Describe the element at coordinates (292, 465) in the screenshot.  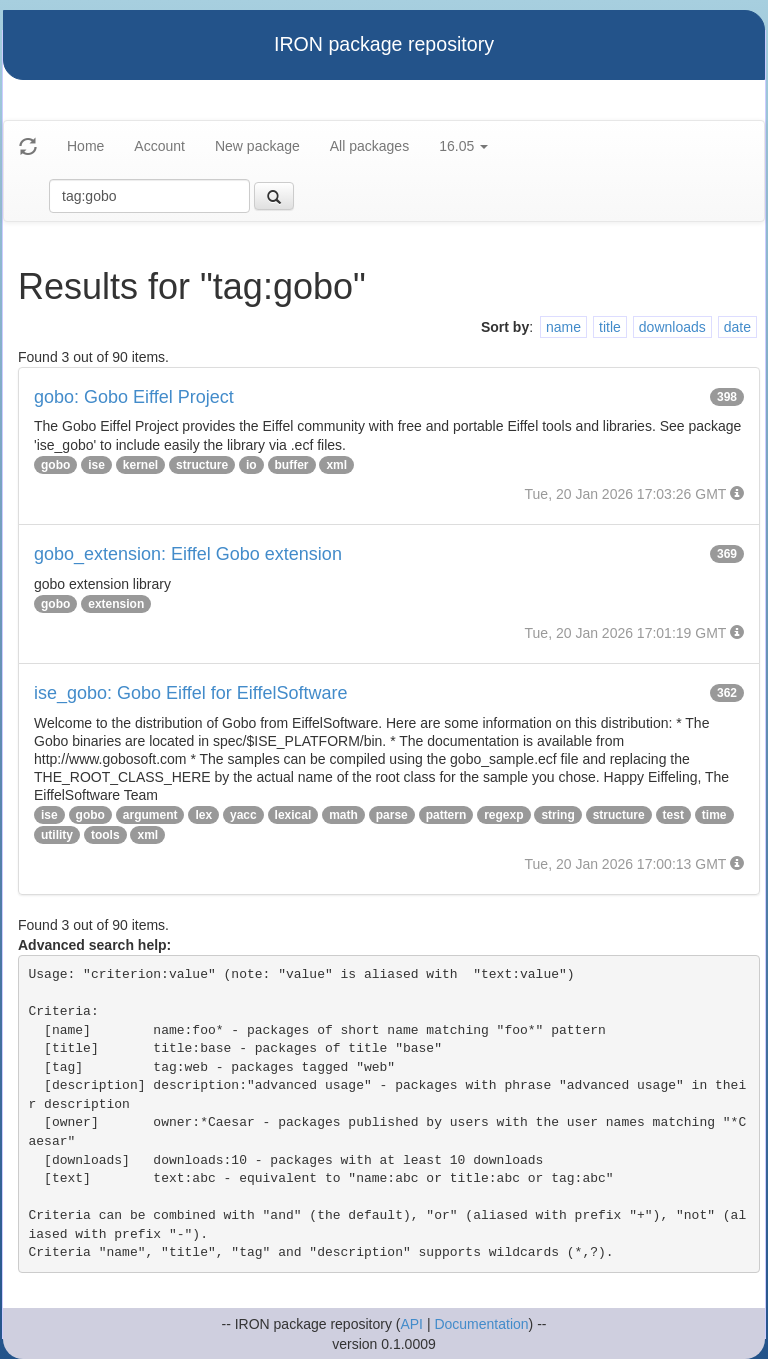
I see `buffer` at that location.